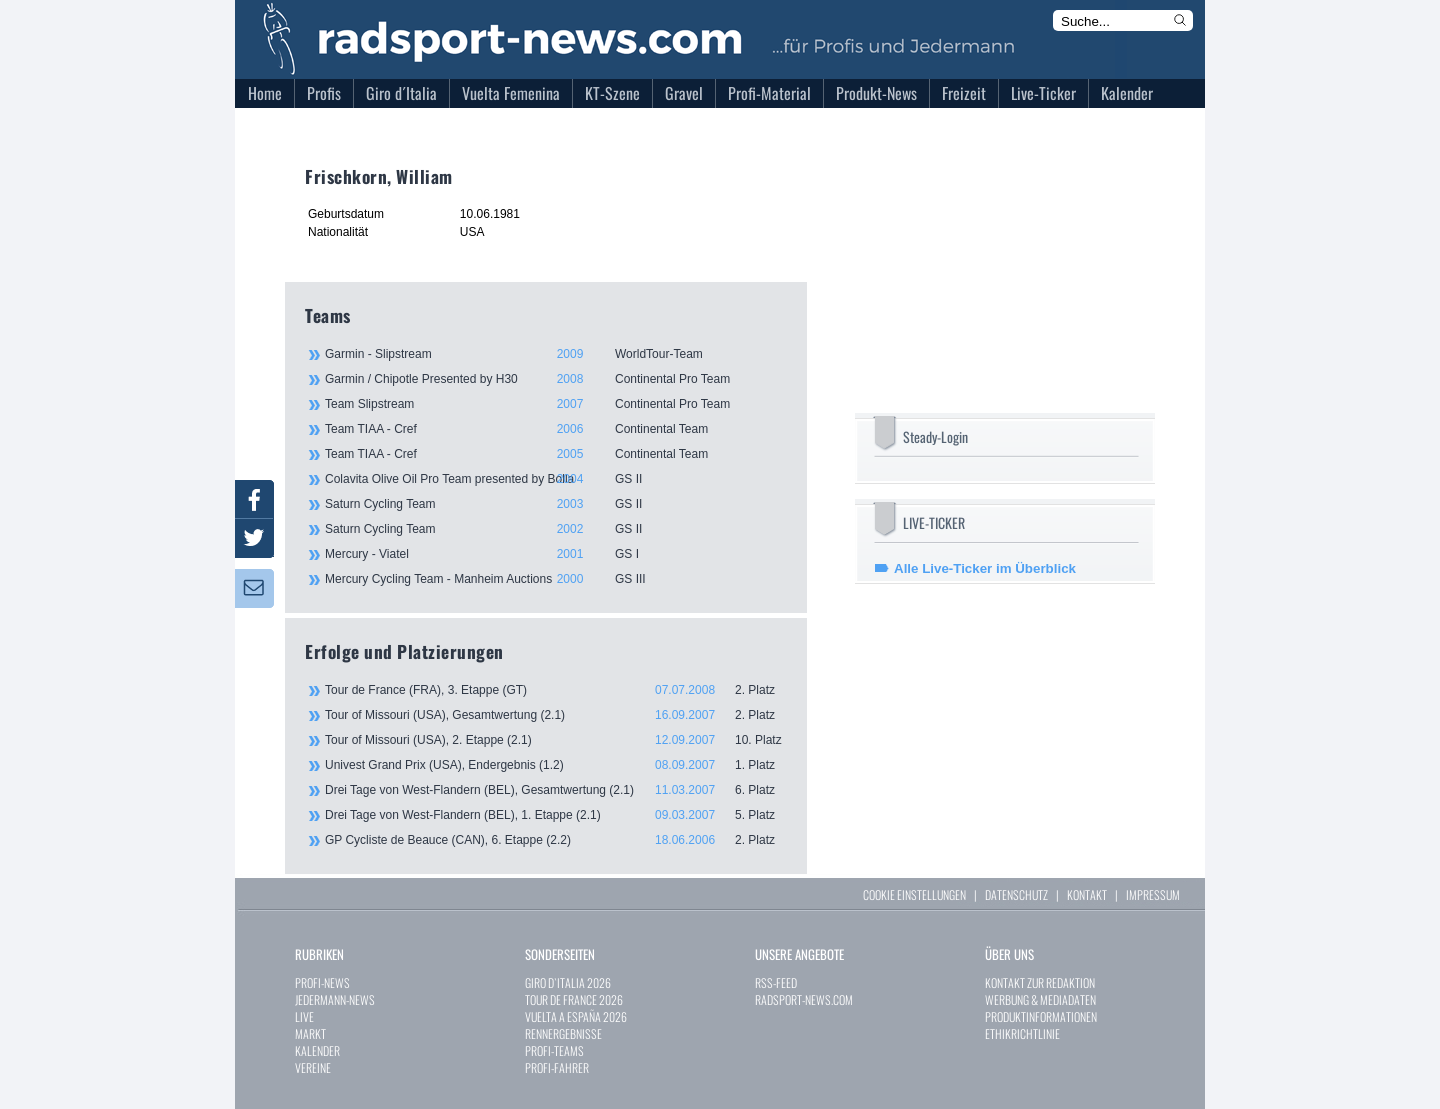 The height and width of the screenshot is (1109, 1440). Describe the element at coordinates (555, 554) in the screenshot. I see `Mercury - Viatel` at that location.